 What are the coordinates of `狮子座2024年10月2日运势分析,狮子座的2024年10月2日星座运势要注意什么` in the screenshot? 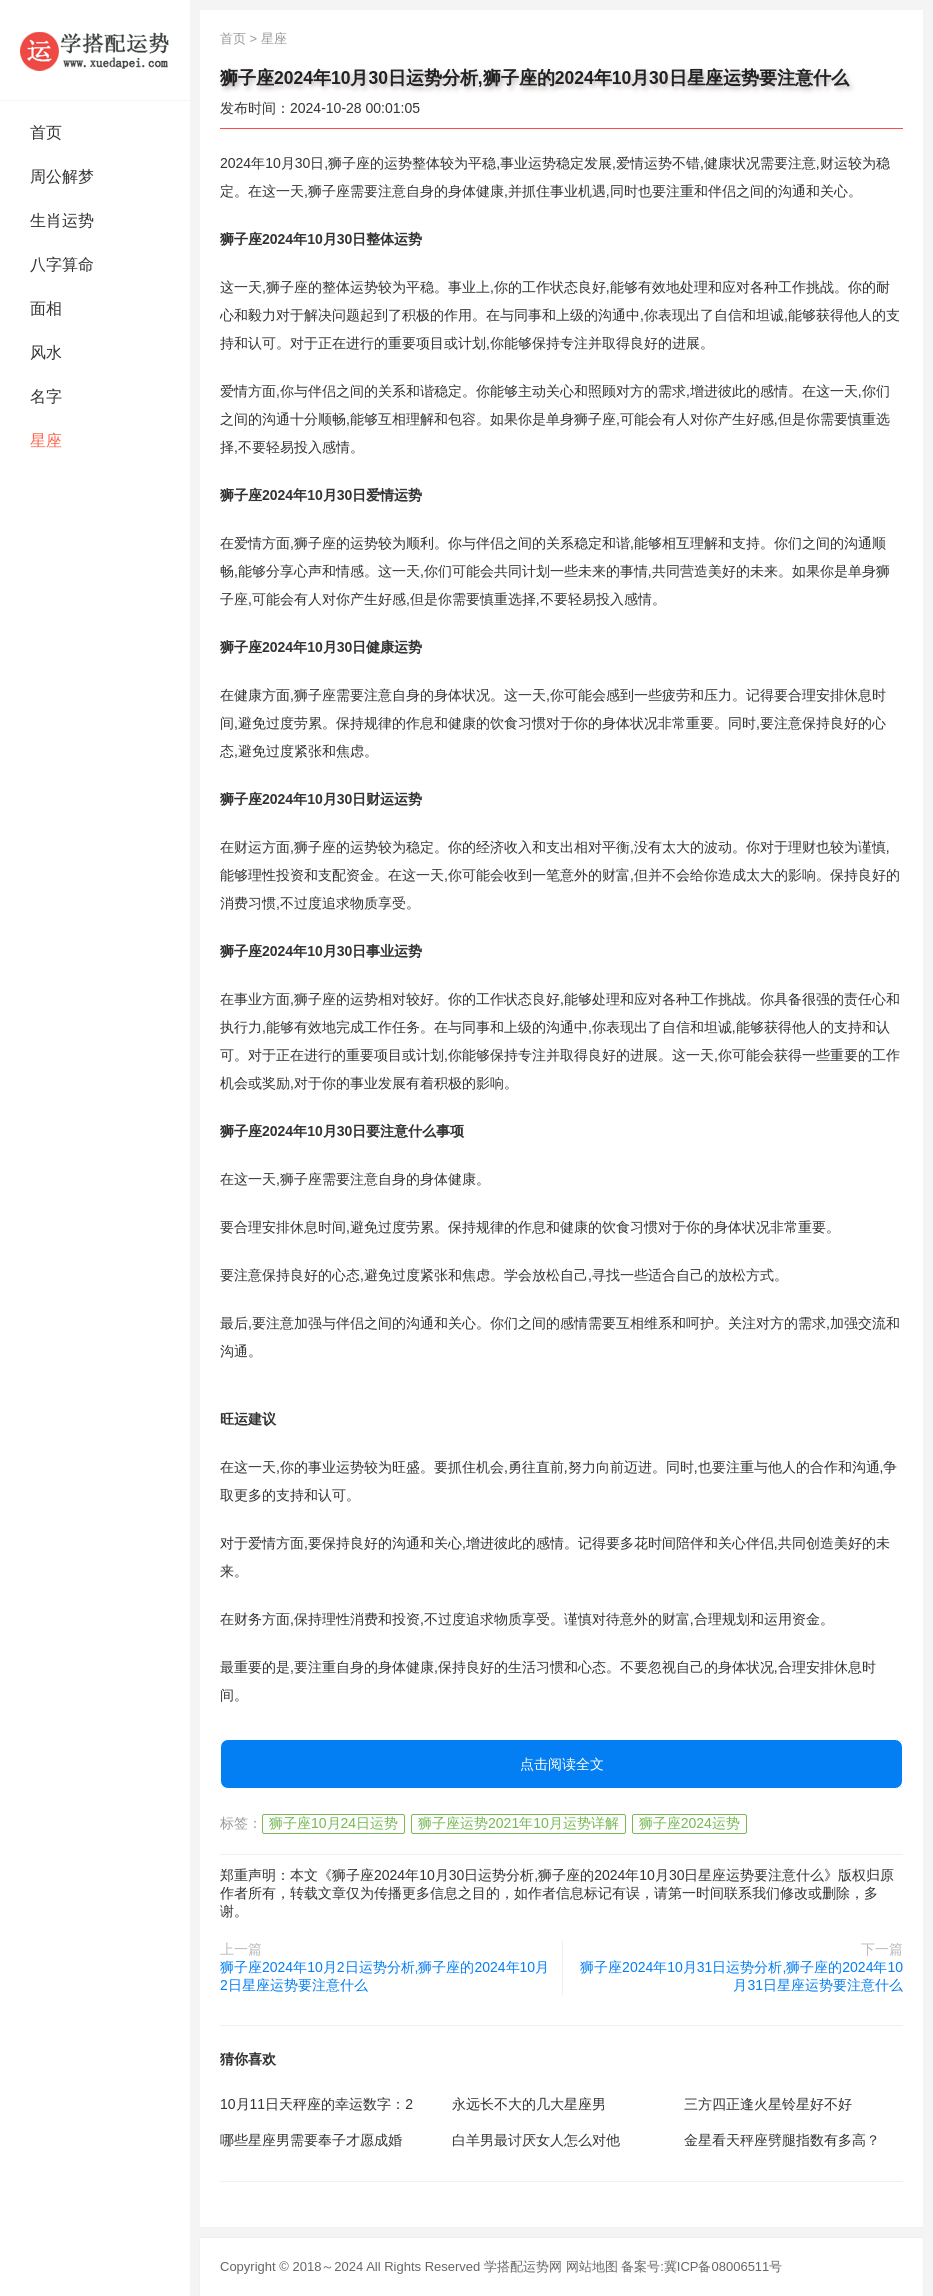 It's located at (384, 1976).